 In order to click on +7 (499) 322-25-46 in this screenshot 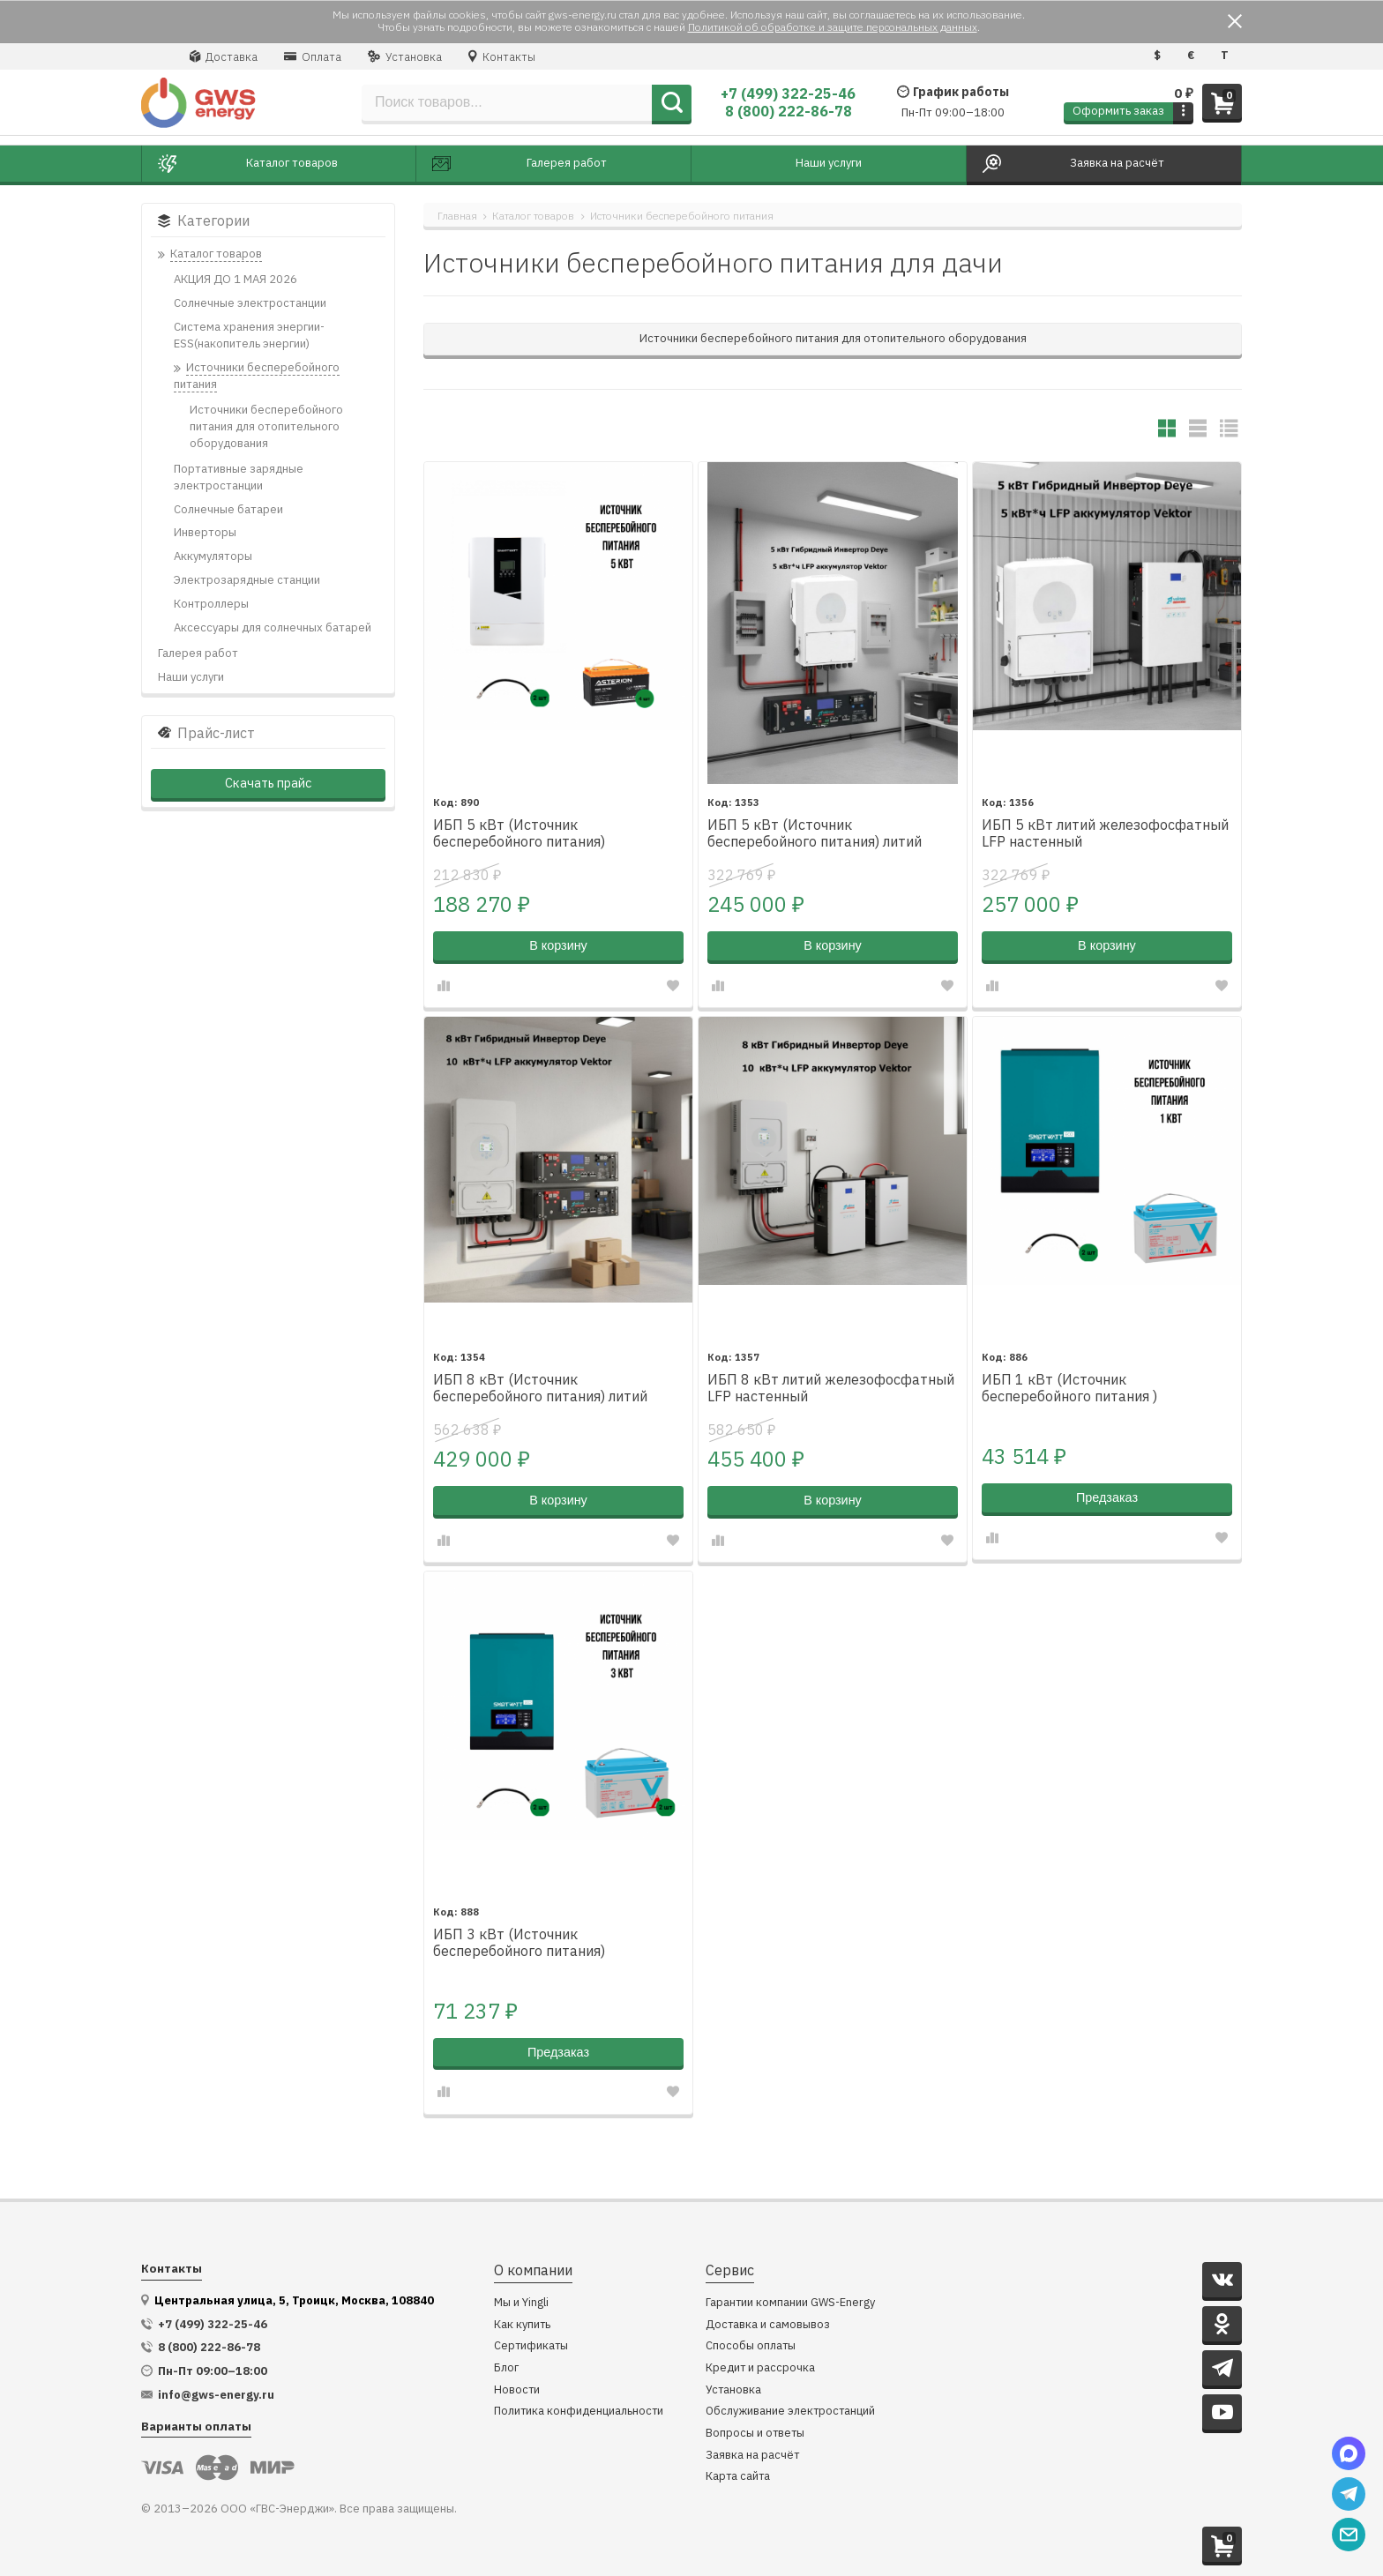, I will do `click(788, 93)`.